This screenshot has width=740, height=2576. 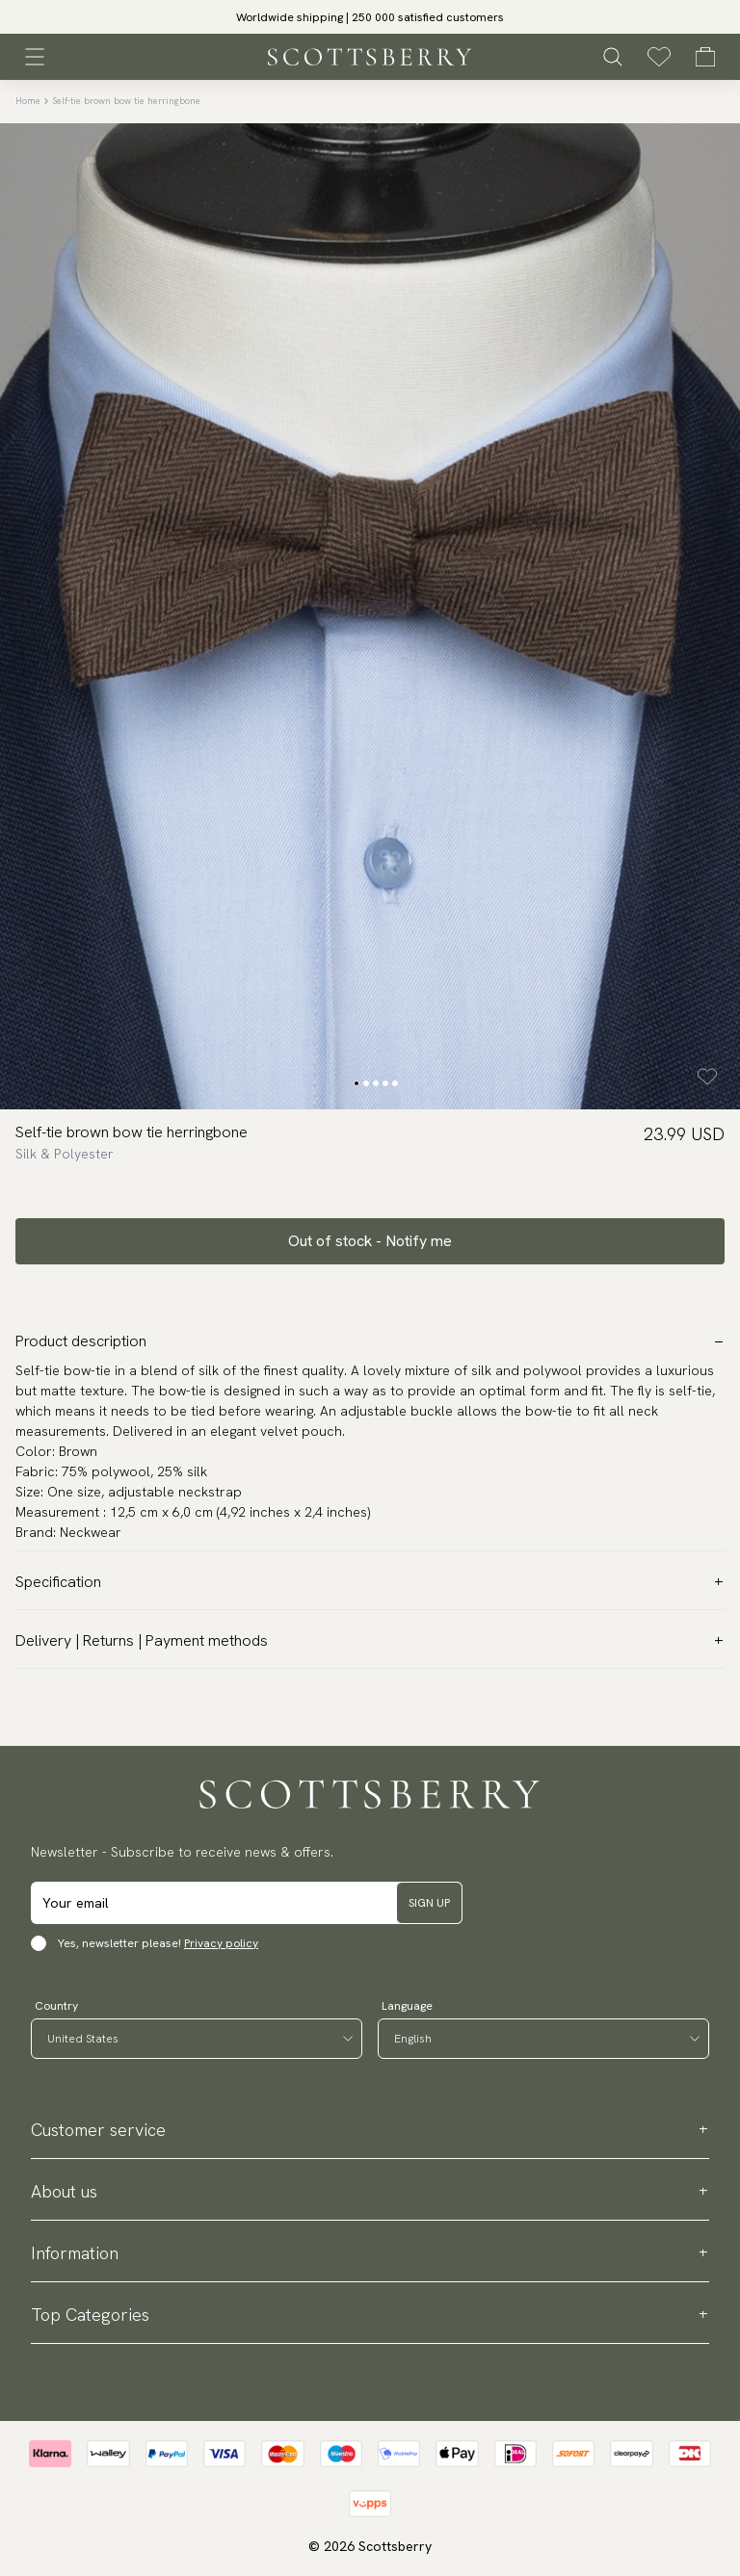 I want to click on Home, so click(x=27, y=100).